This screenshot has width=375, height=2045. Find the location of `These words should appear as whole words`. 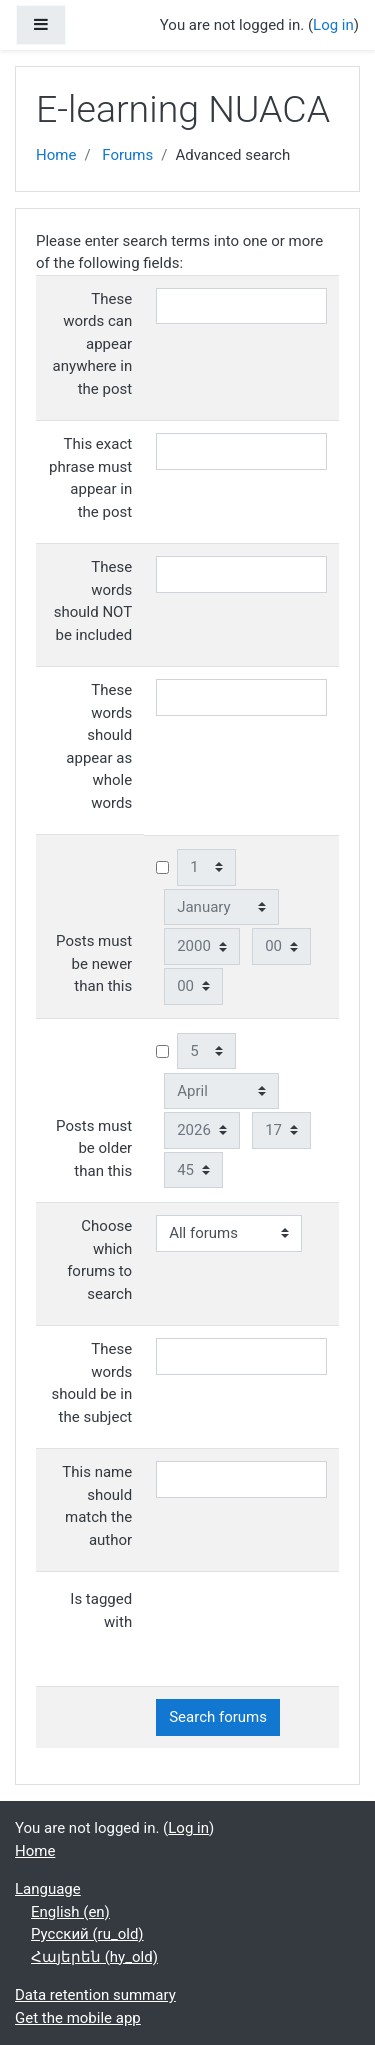

These words should appear as whole words is located at coordinates (99, 746).